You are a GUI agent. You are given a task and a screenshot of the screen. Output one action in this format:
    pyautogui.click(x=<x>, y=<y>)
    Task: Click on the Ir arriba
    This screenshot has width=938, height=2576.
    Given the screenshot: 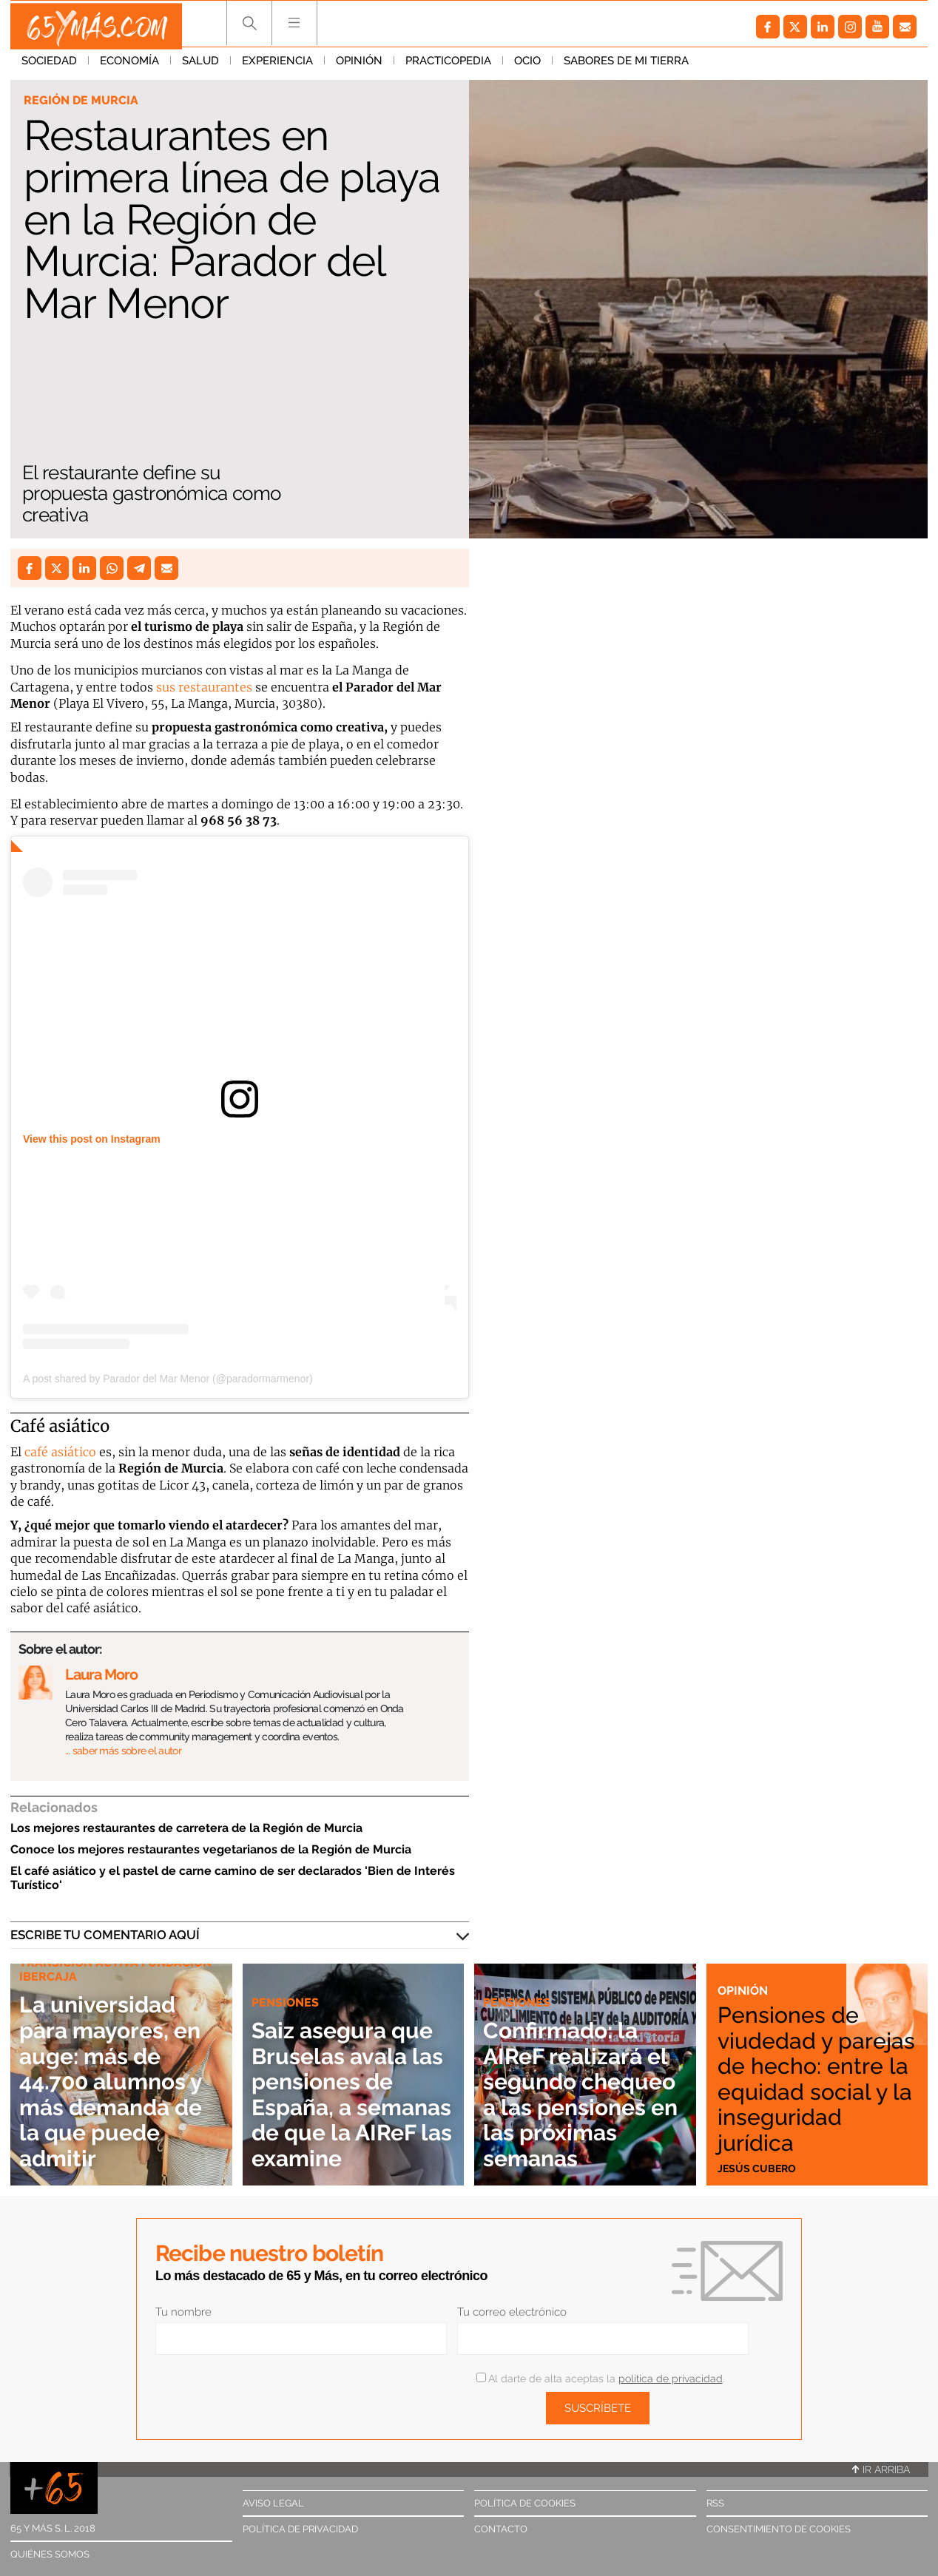 What is the action you would take?
    pyautogui.click(x=881, y=2469)
    